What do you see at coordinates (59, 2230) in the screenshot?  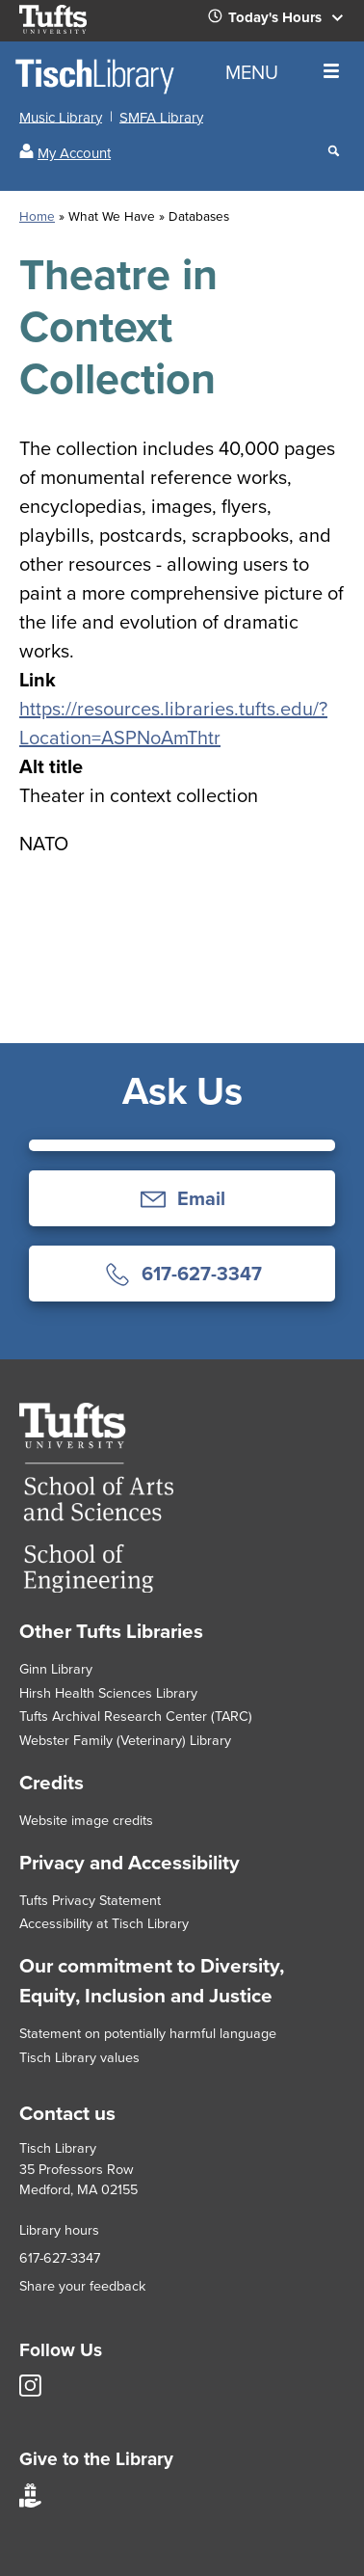 I see `Library hours` at bounding box center [59, 2230].